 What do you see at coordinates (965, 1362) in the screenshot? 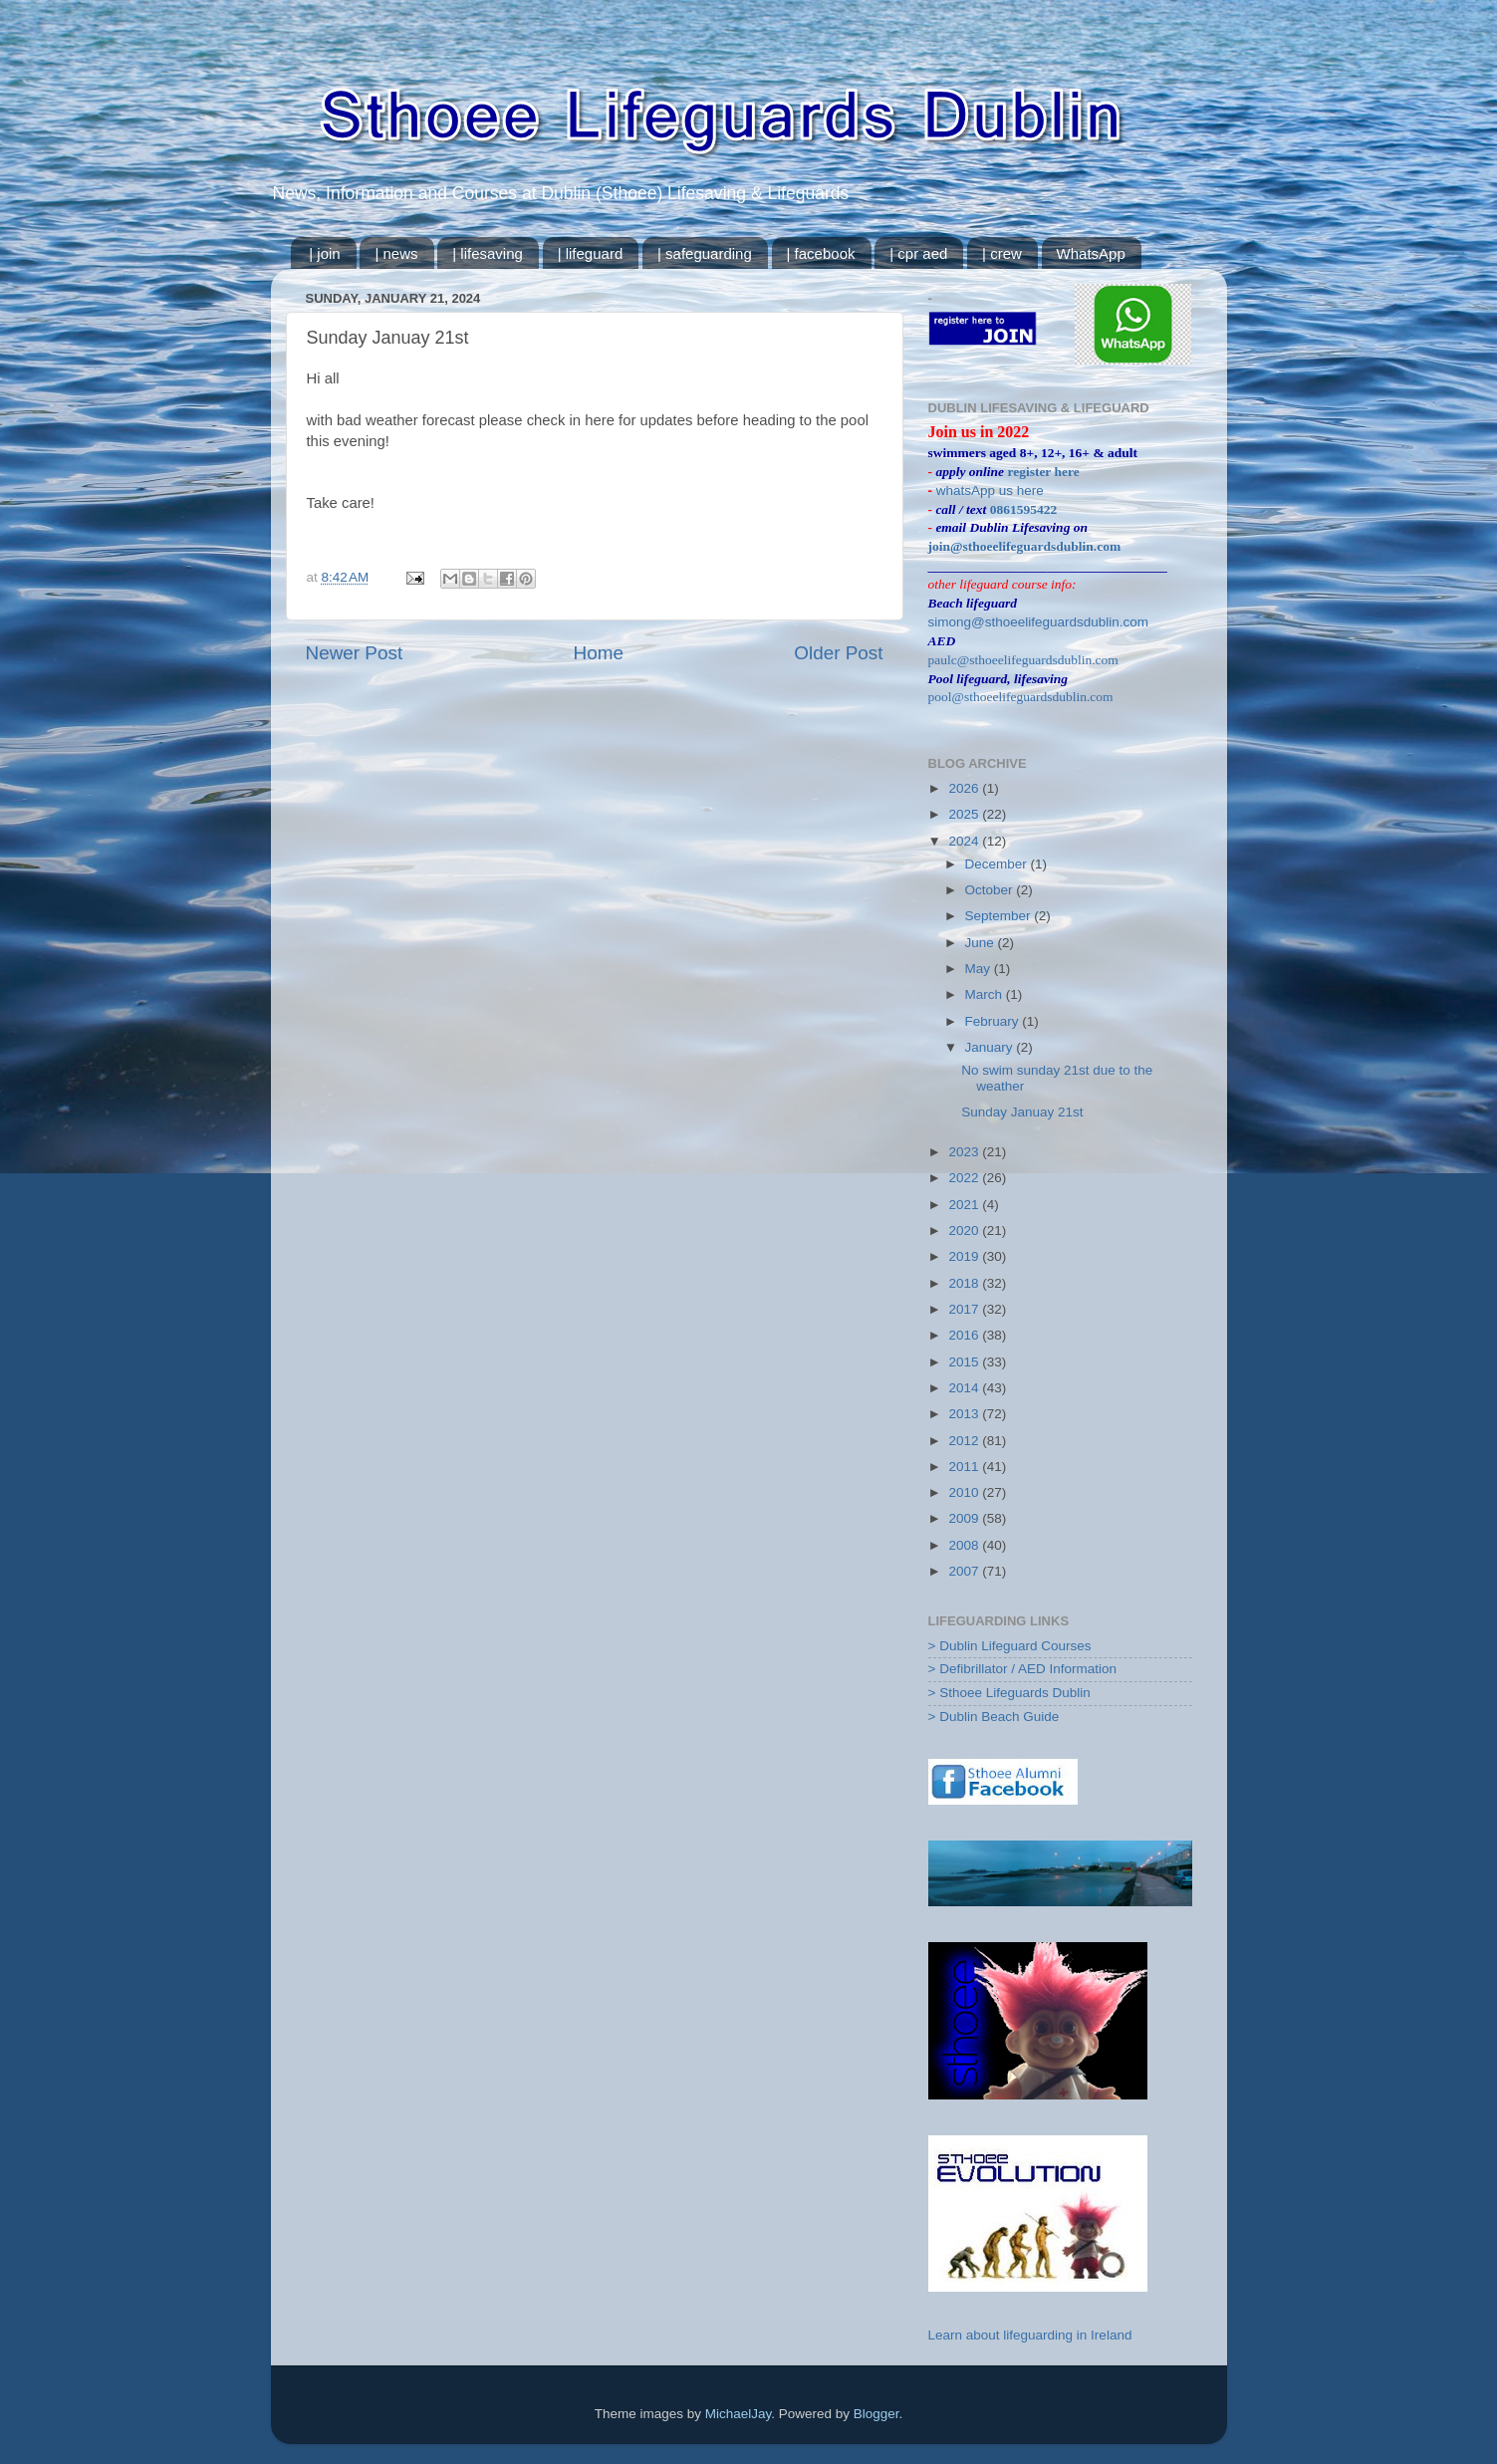
I see `2015` at bounding box center [965, 1362].